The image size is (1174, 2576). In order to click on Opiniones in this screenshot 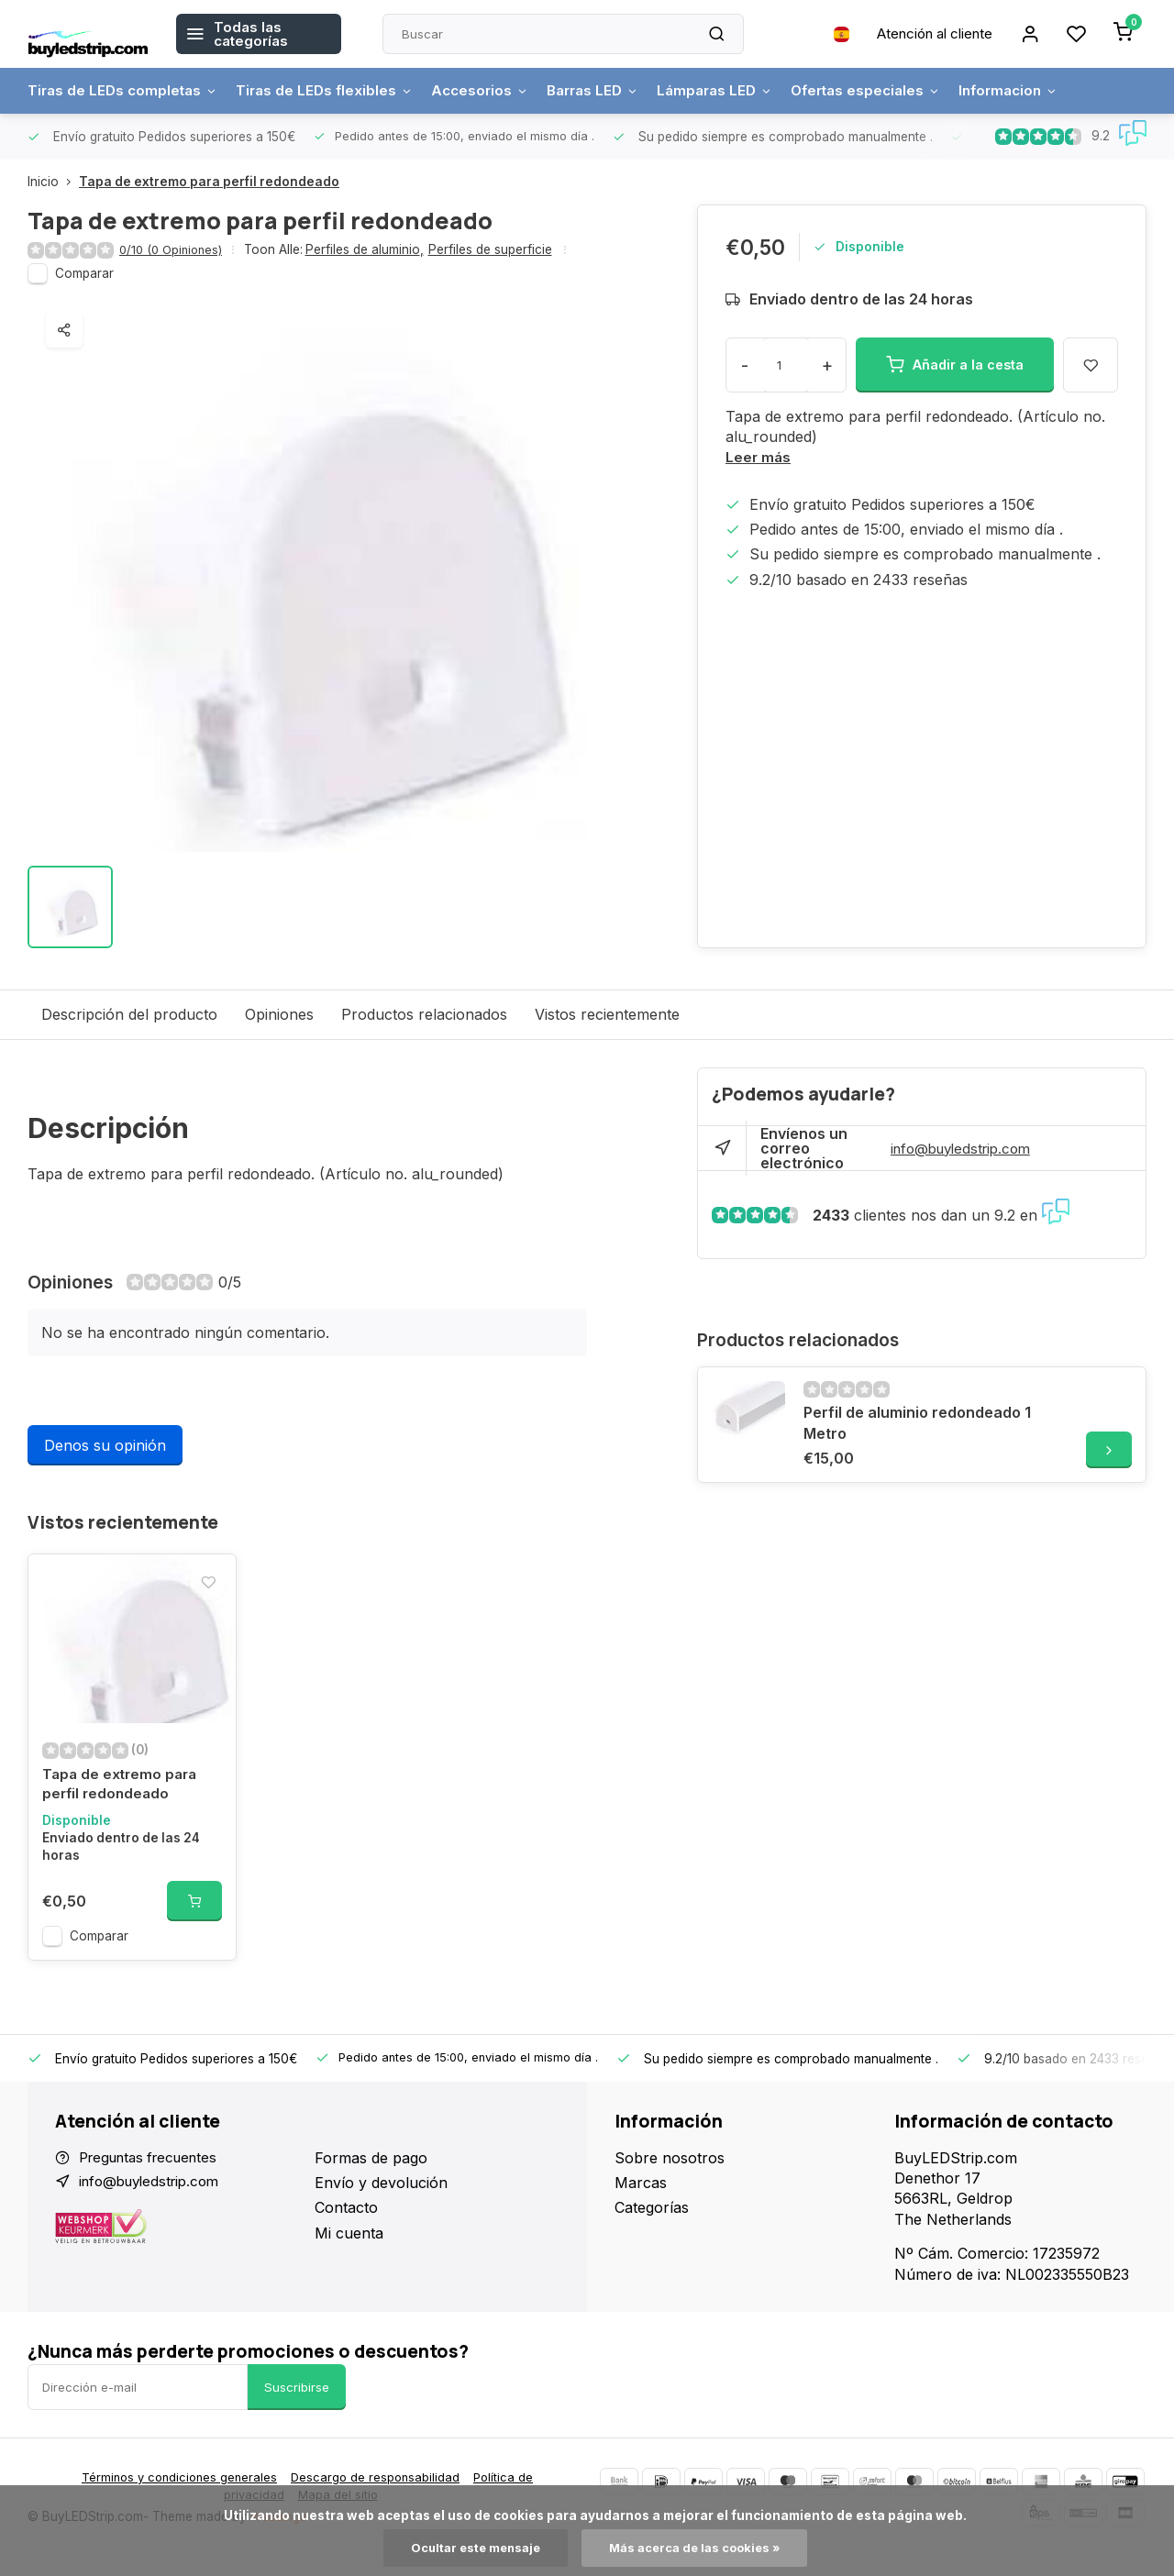, I will do `click(279, 1015)`.